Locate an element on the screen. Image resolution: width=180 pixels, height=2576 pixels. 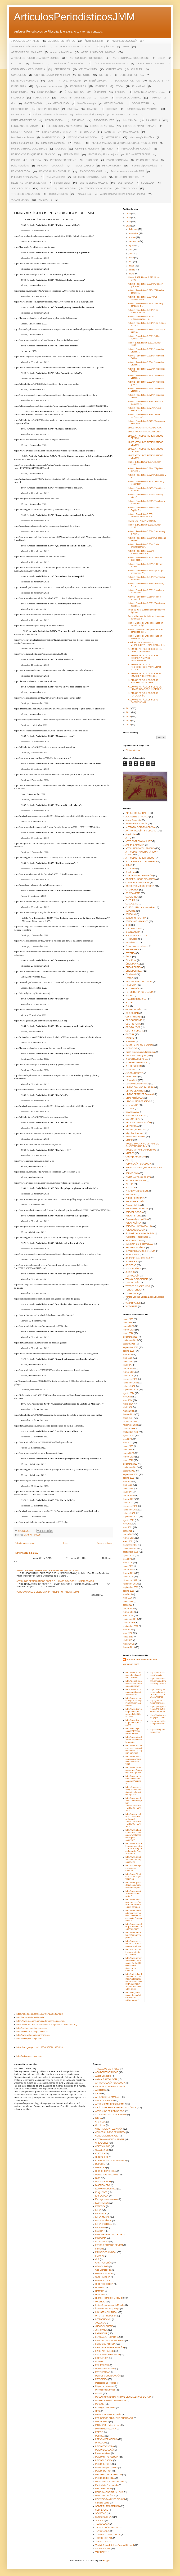
2023 is located at coordinates (128, 226).